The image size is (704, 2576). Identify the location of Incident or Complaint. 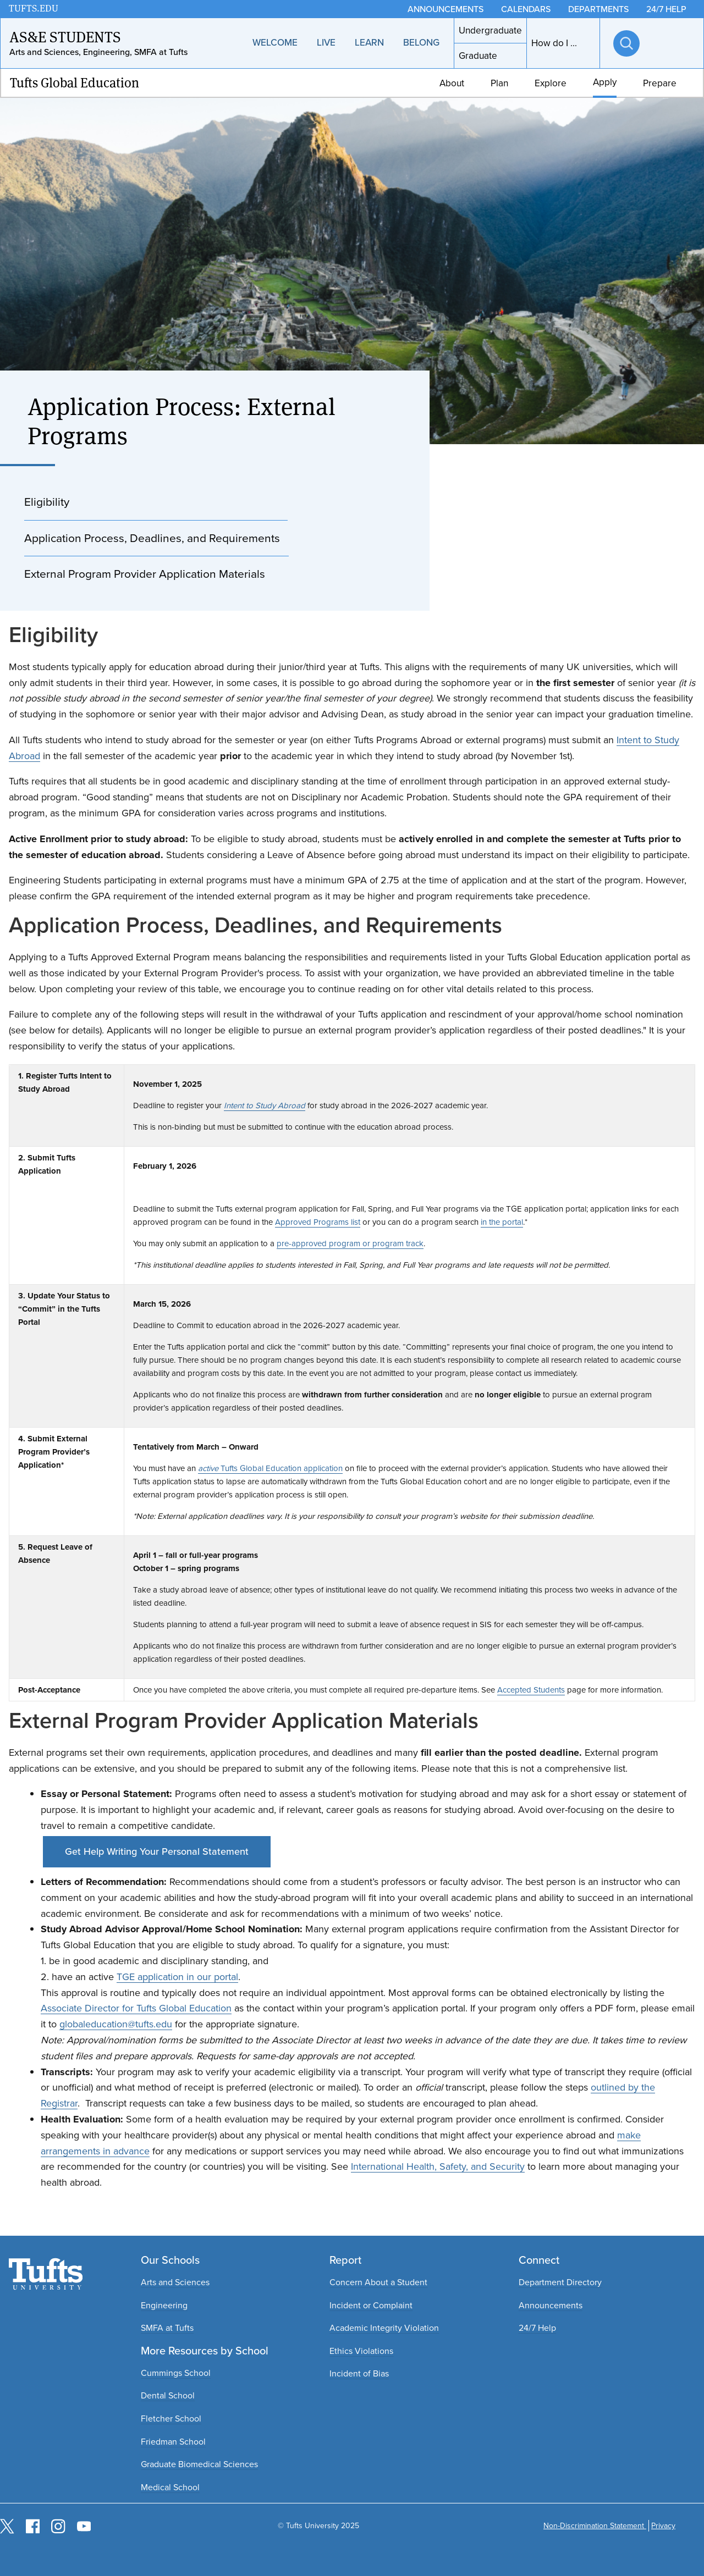
(371, 2305).